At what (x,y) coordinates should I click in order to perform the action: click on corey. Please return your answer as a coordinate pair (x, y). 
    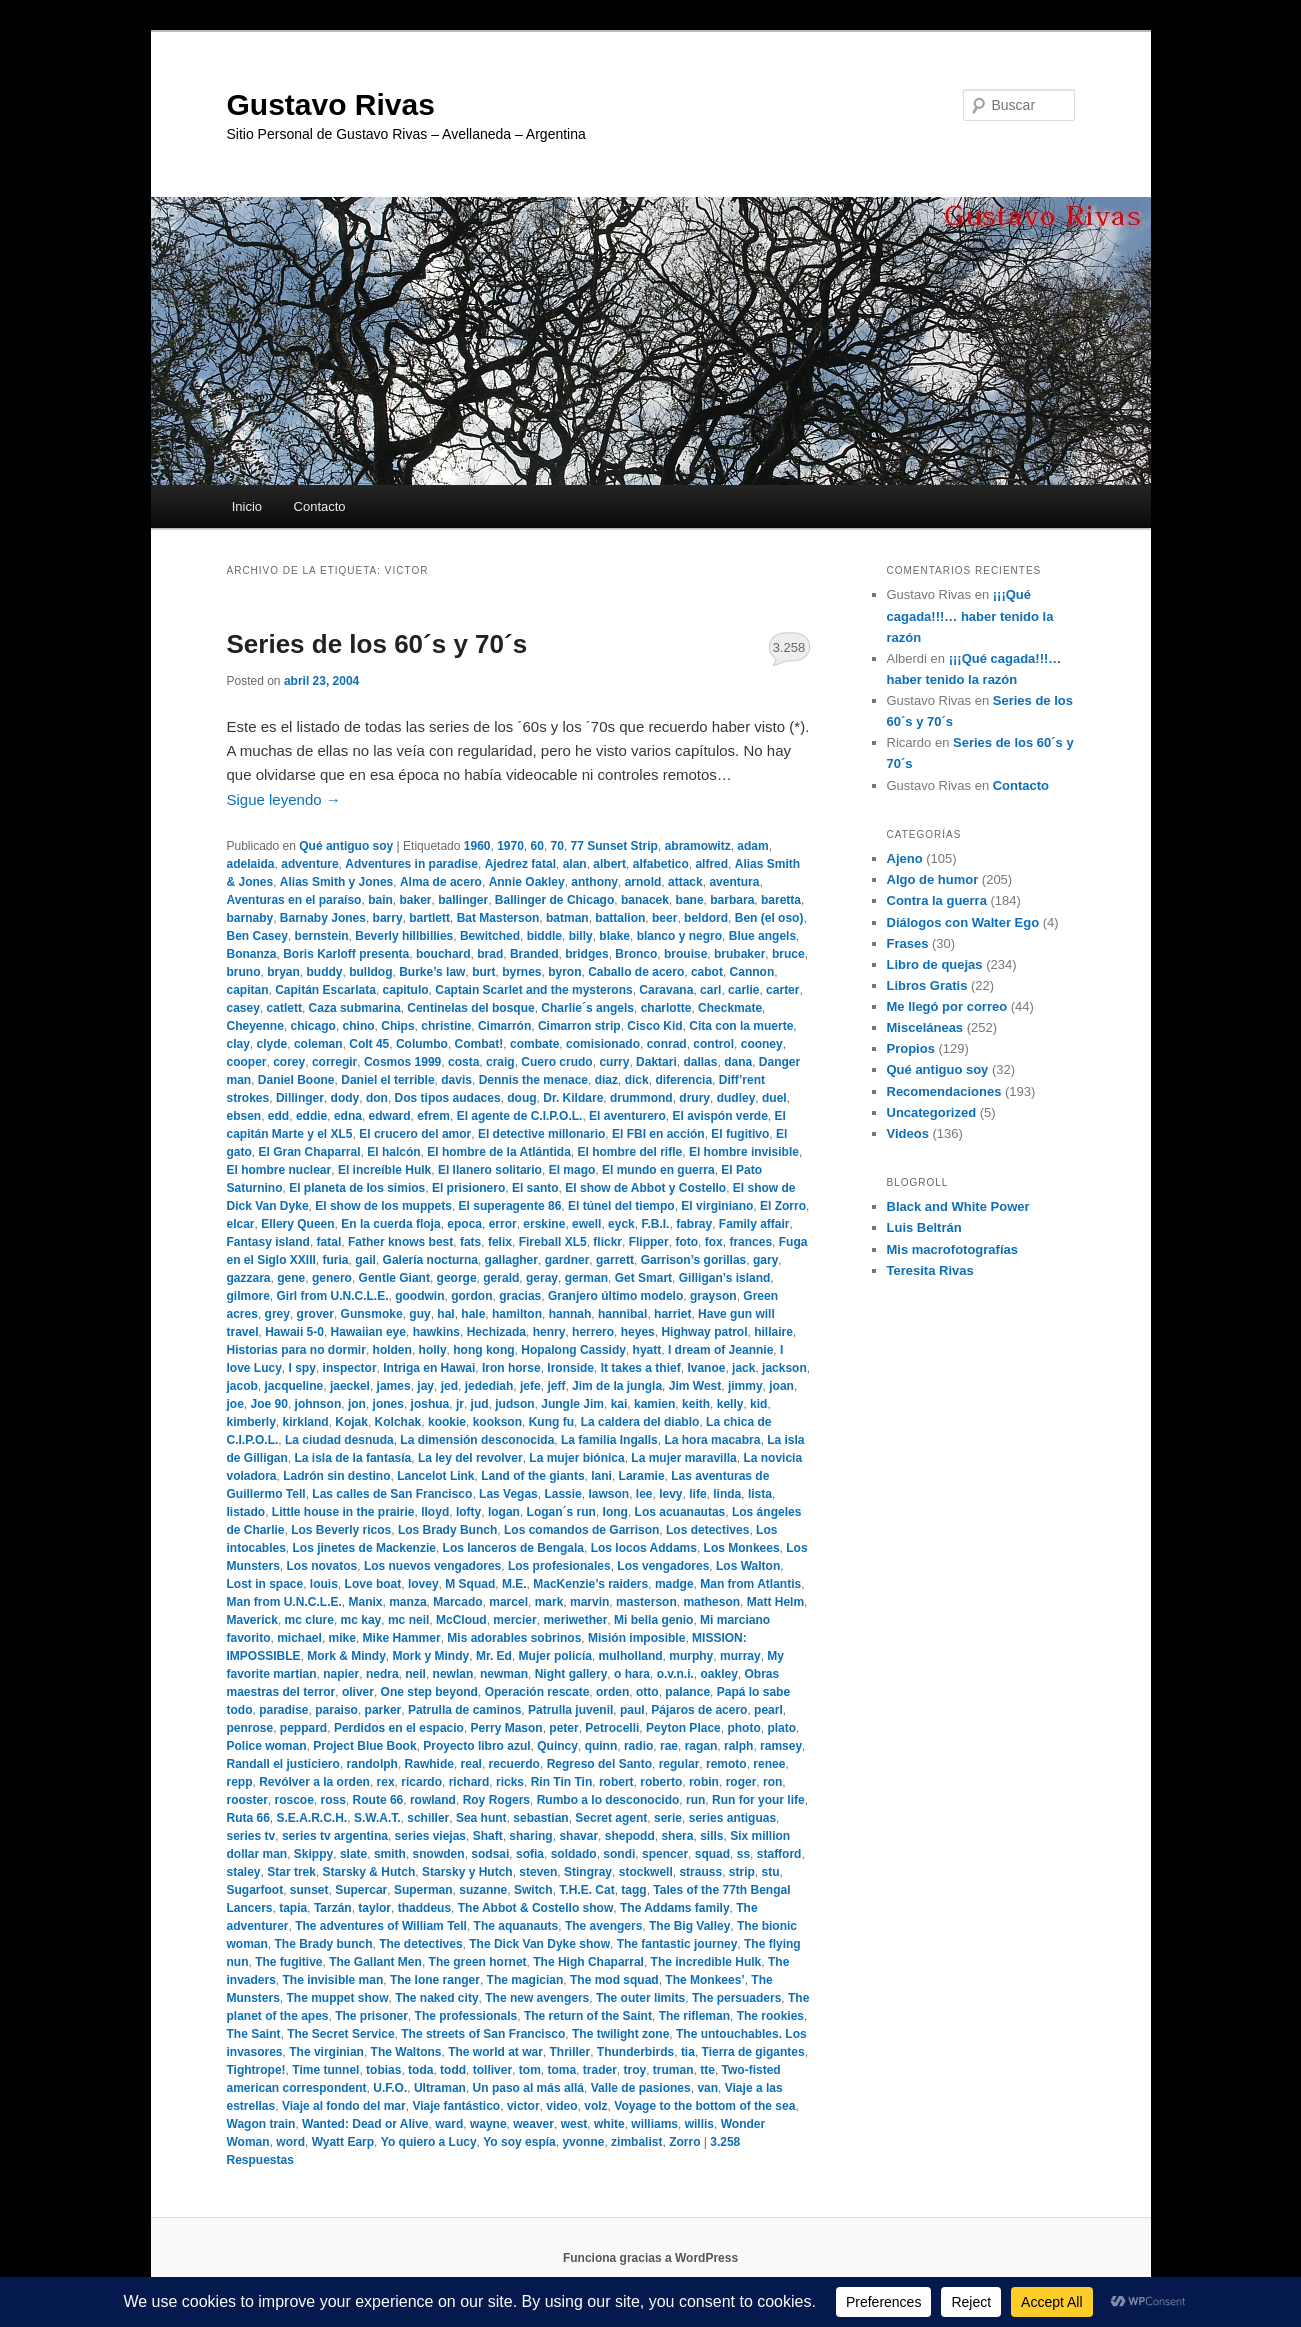
    Looking at the image, I should click on (289, 1062).